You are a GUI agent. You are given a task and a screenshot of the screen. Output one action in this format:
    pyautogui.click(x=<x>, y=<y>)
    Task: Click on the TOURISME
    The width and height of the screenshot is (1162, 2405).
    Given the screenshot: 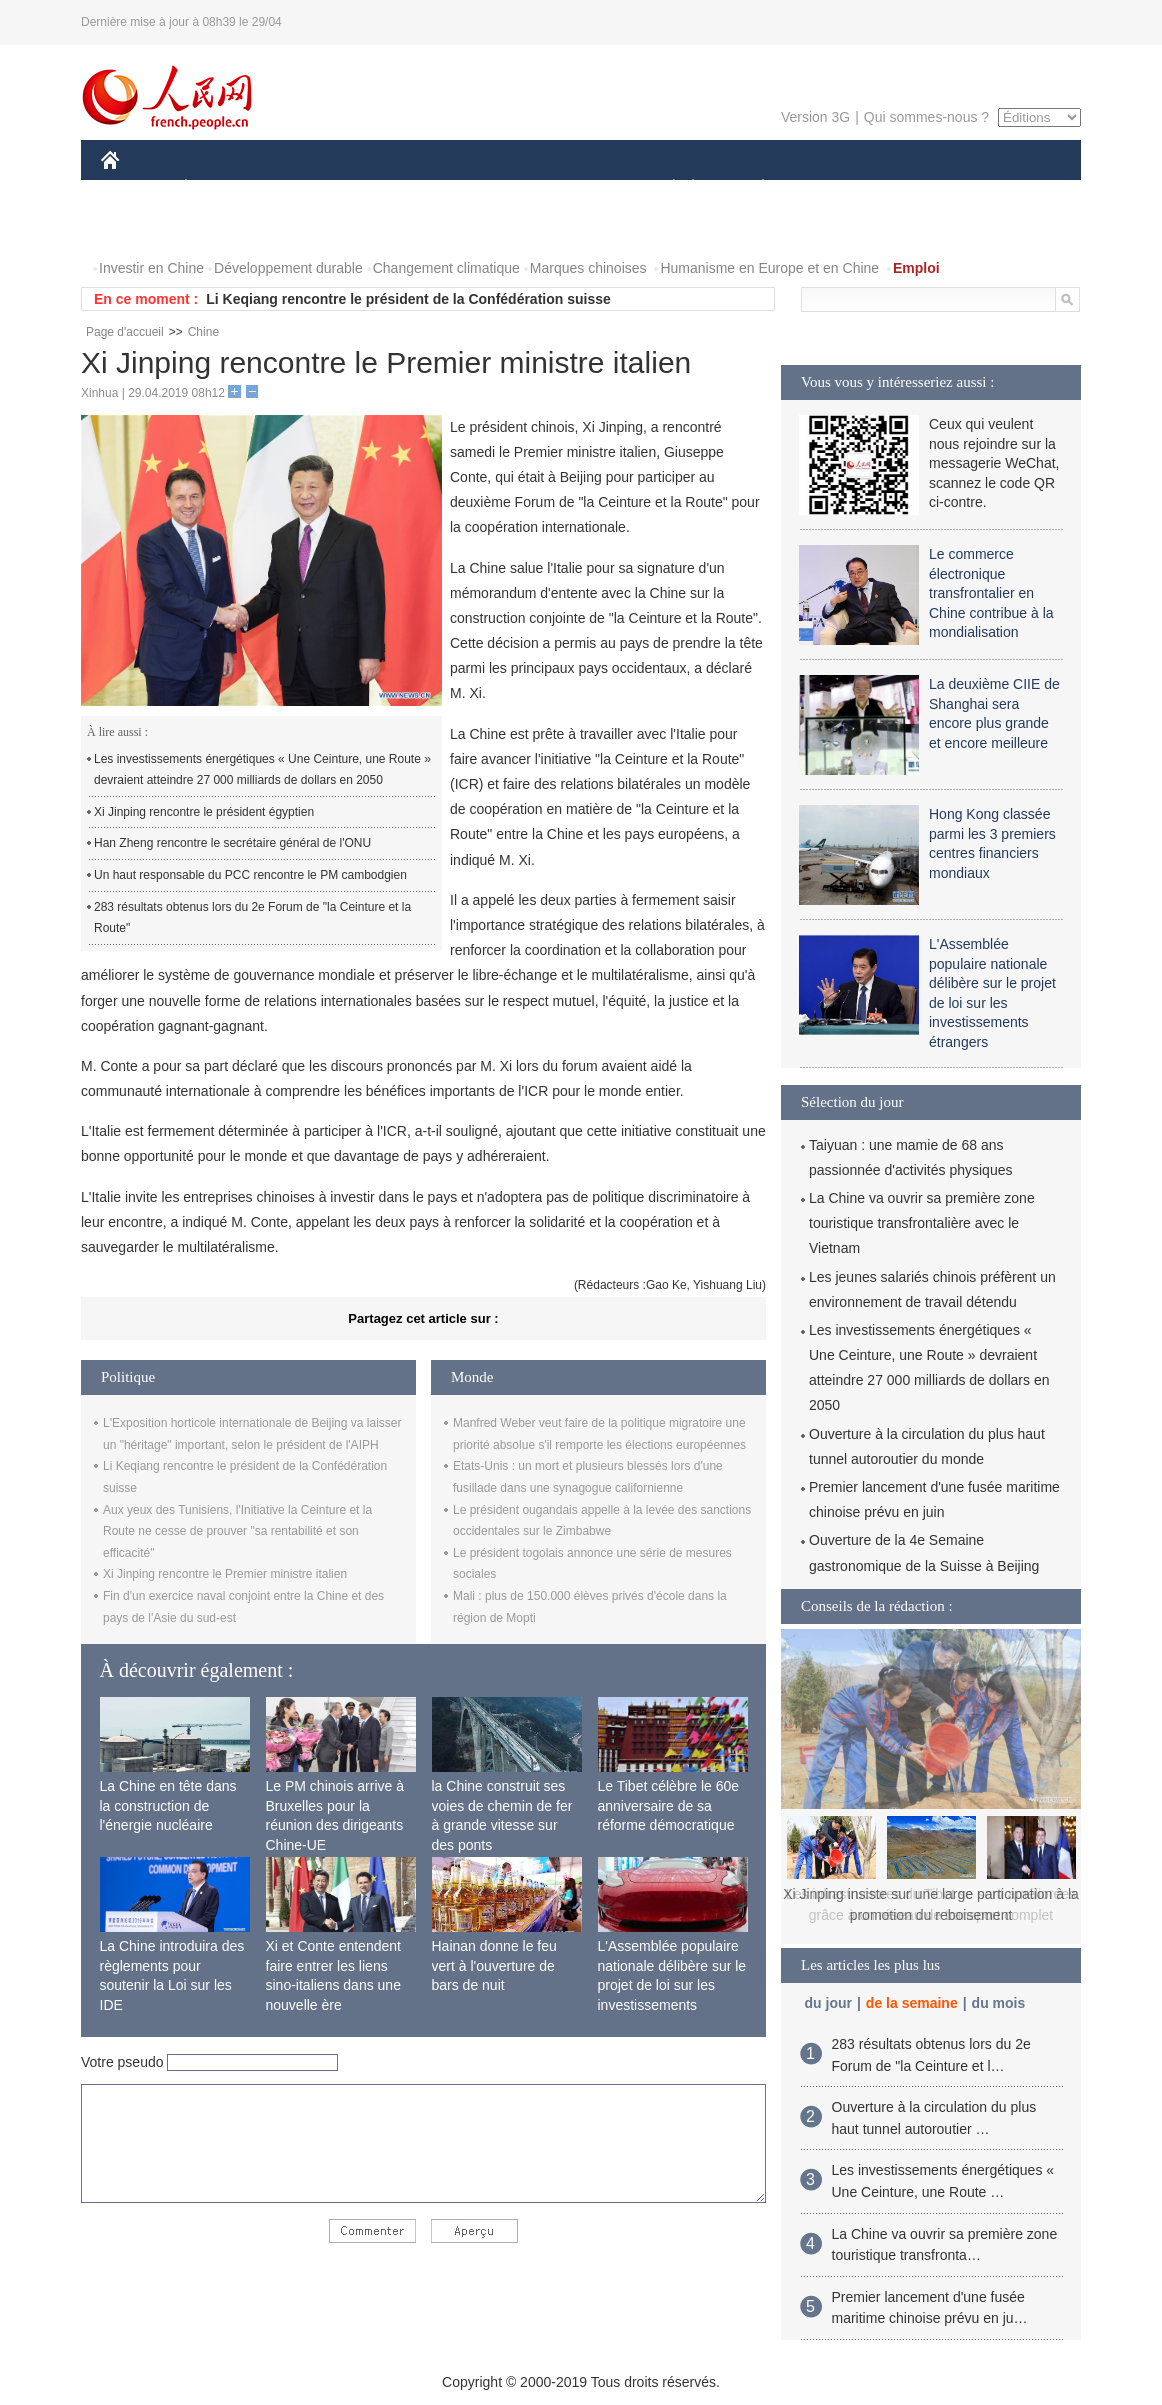 What is the action you would take?
    pyautogui.click(x=918, y=188)
    